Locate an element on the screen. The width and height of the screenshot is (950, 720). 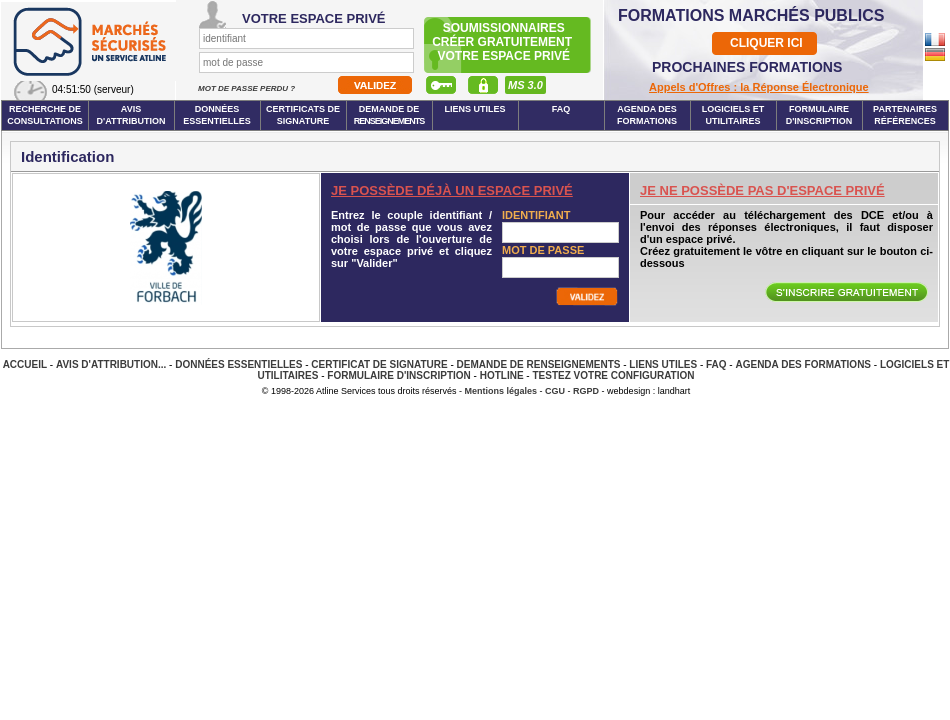
Demande de is located at coordinates (389, 115).